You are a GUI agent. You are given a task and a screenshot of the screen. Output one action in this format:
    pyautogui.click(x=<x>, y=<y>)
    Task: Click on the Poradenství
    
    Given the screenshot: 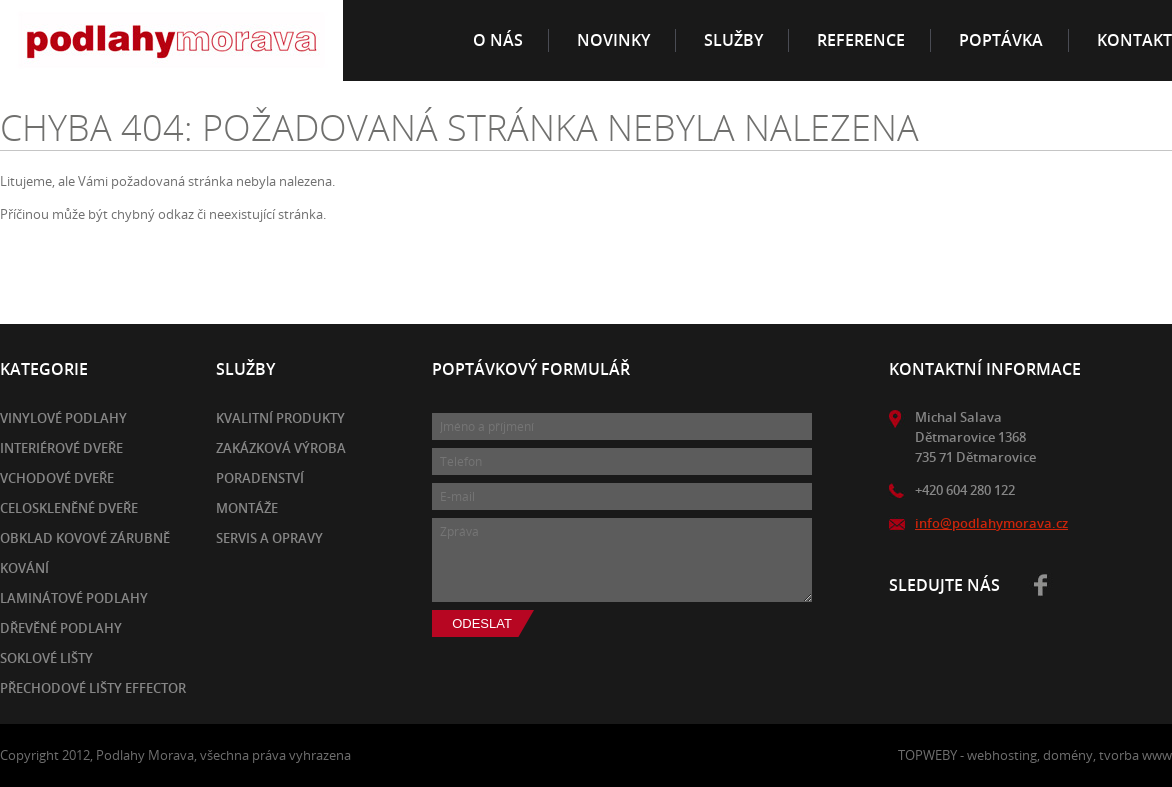 What is the action you would take?
    pyautogui.click(x=260, y=478)
    